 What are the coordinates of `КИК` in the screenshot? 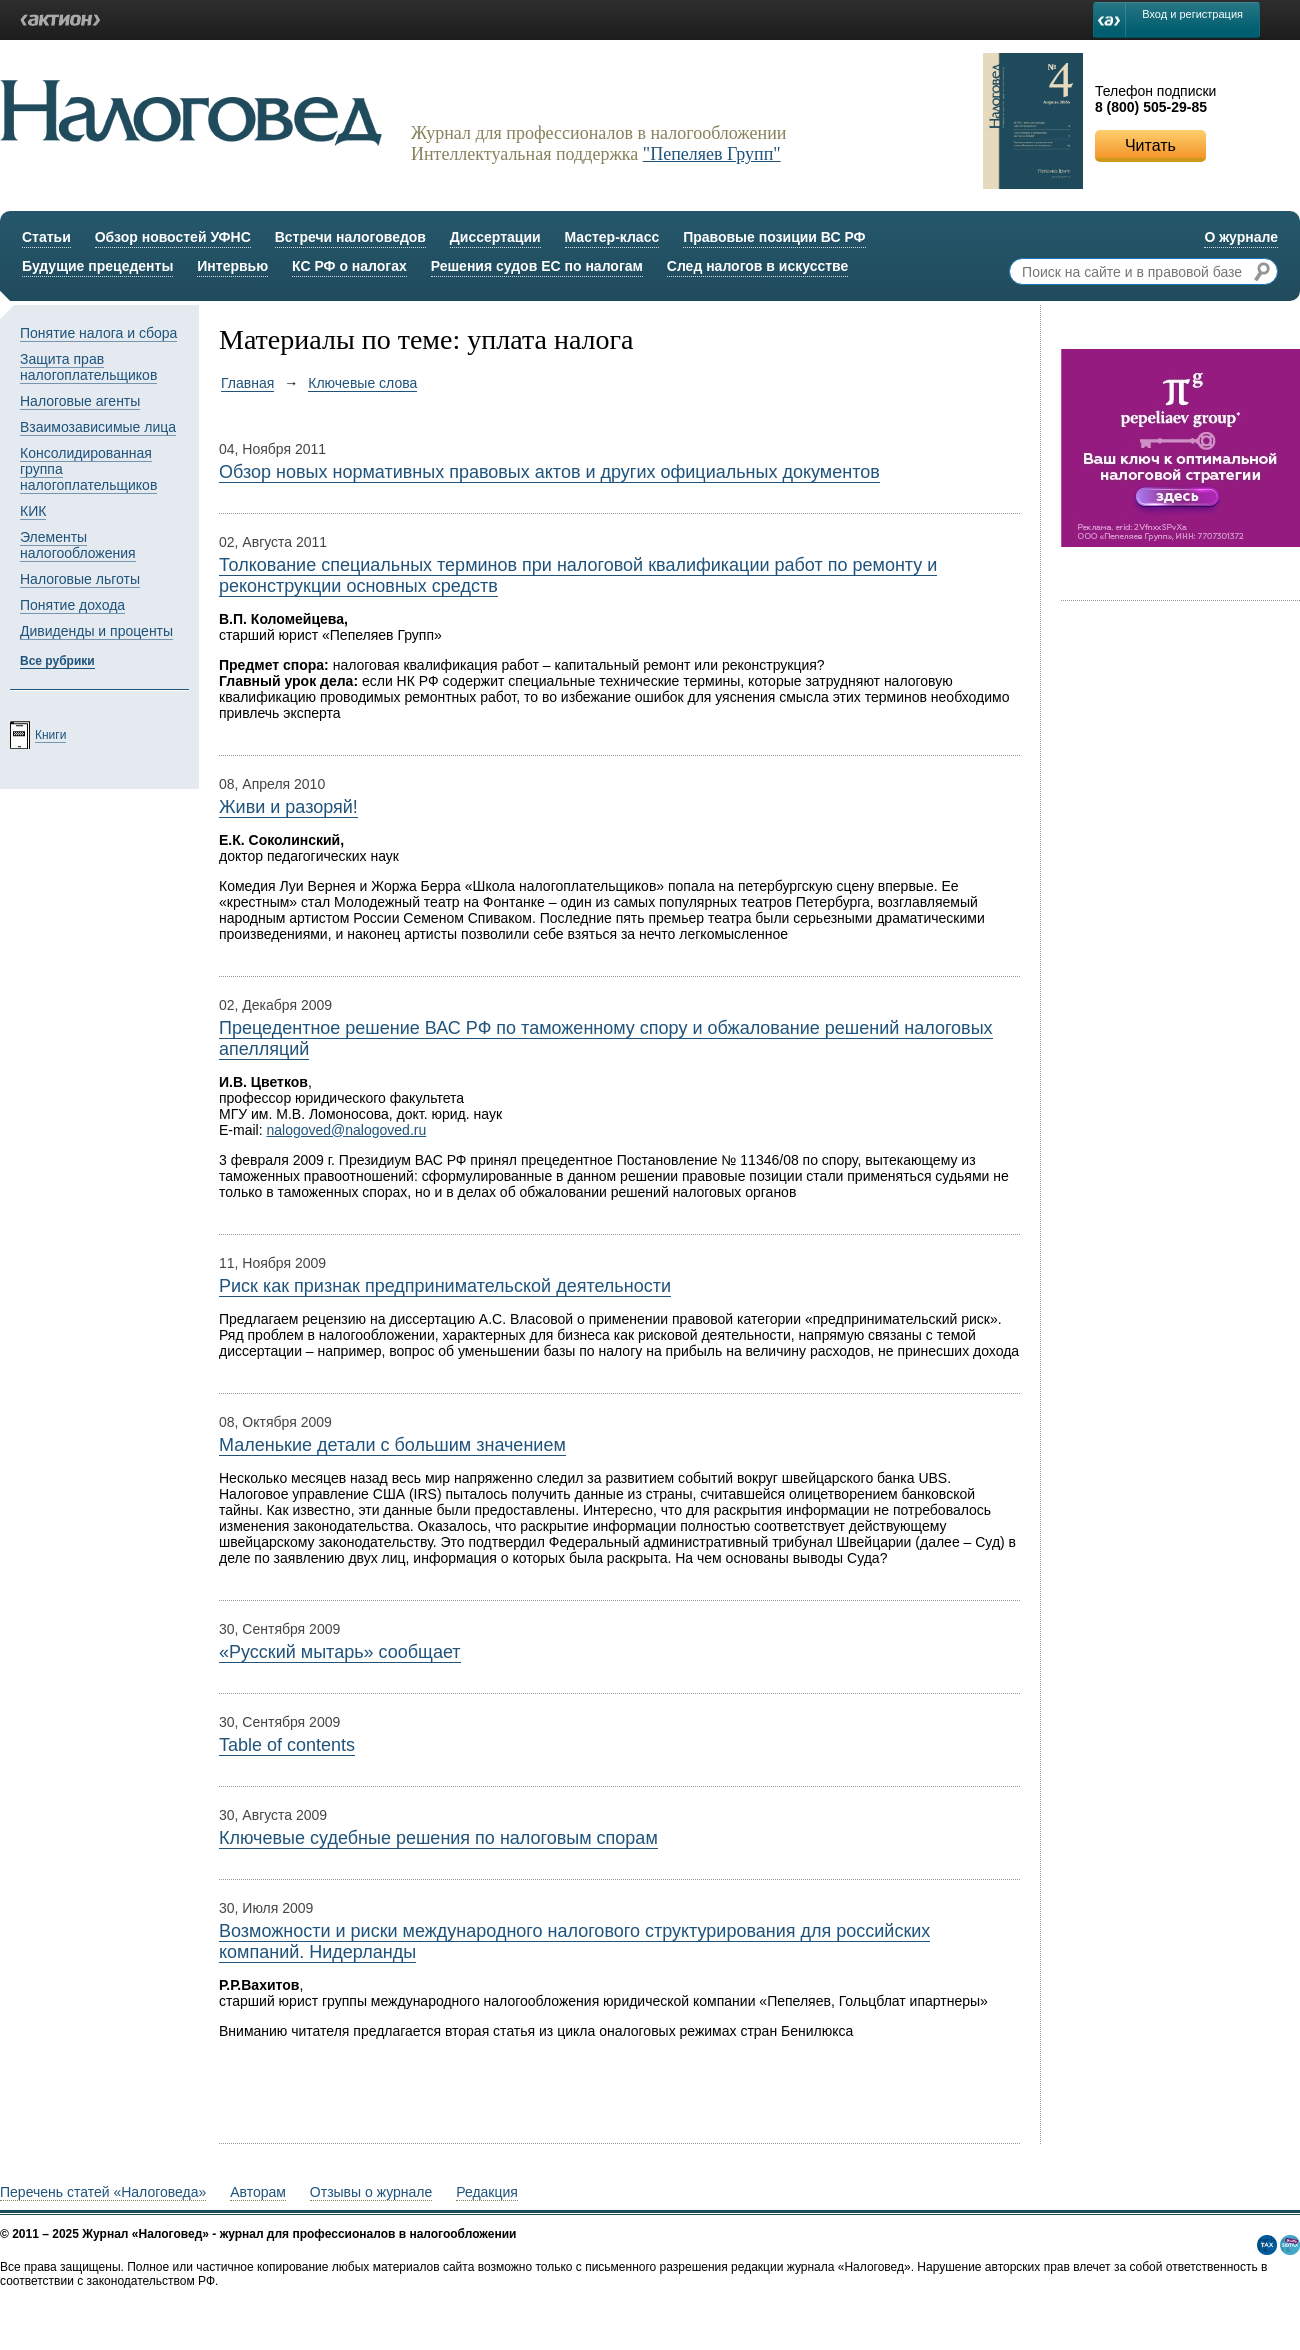 It's located at (33, 511).